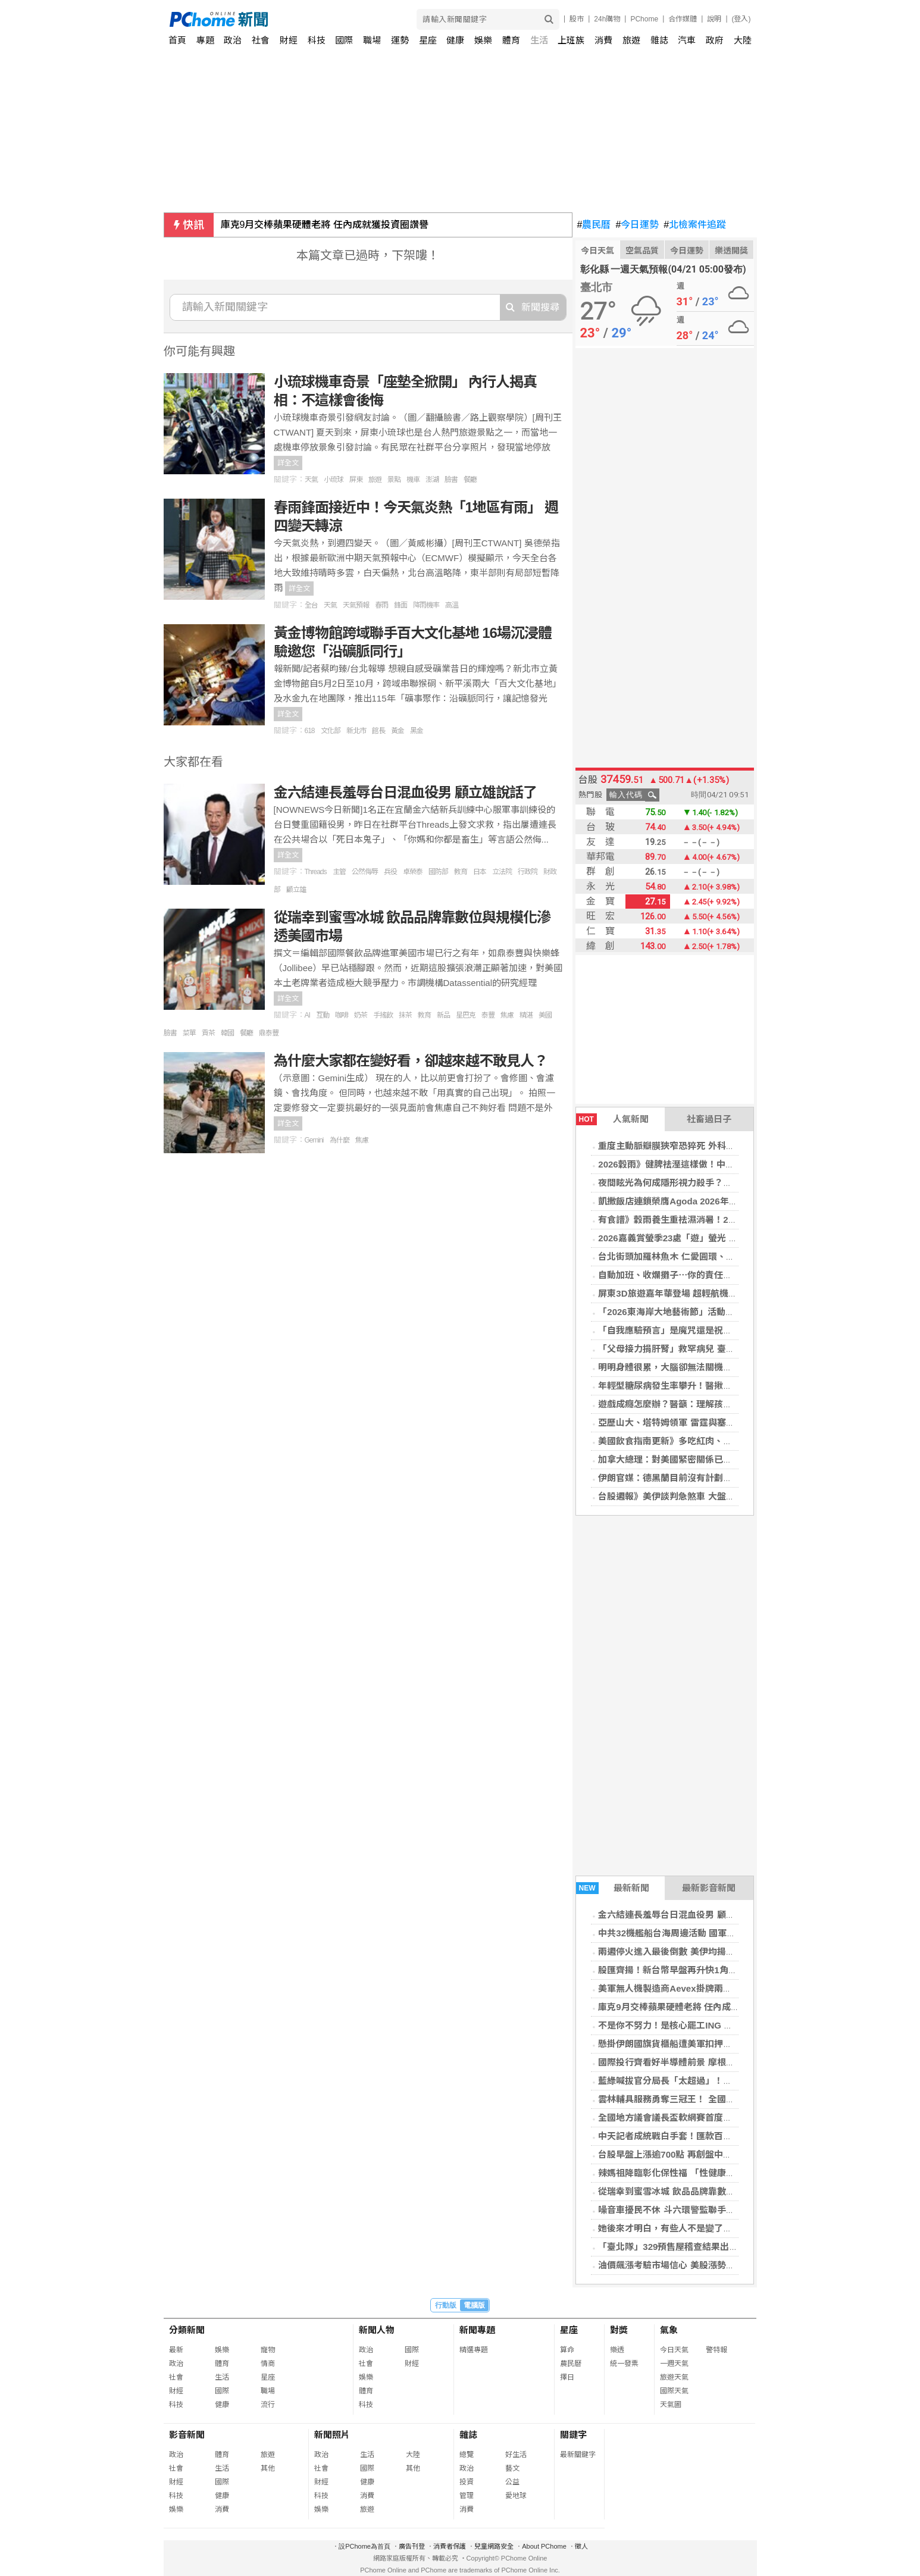 This screenshot has height=2576, width=920. Describe the element at coordinates (261, 40) in the screenshot. I see `社會` at that location.